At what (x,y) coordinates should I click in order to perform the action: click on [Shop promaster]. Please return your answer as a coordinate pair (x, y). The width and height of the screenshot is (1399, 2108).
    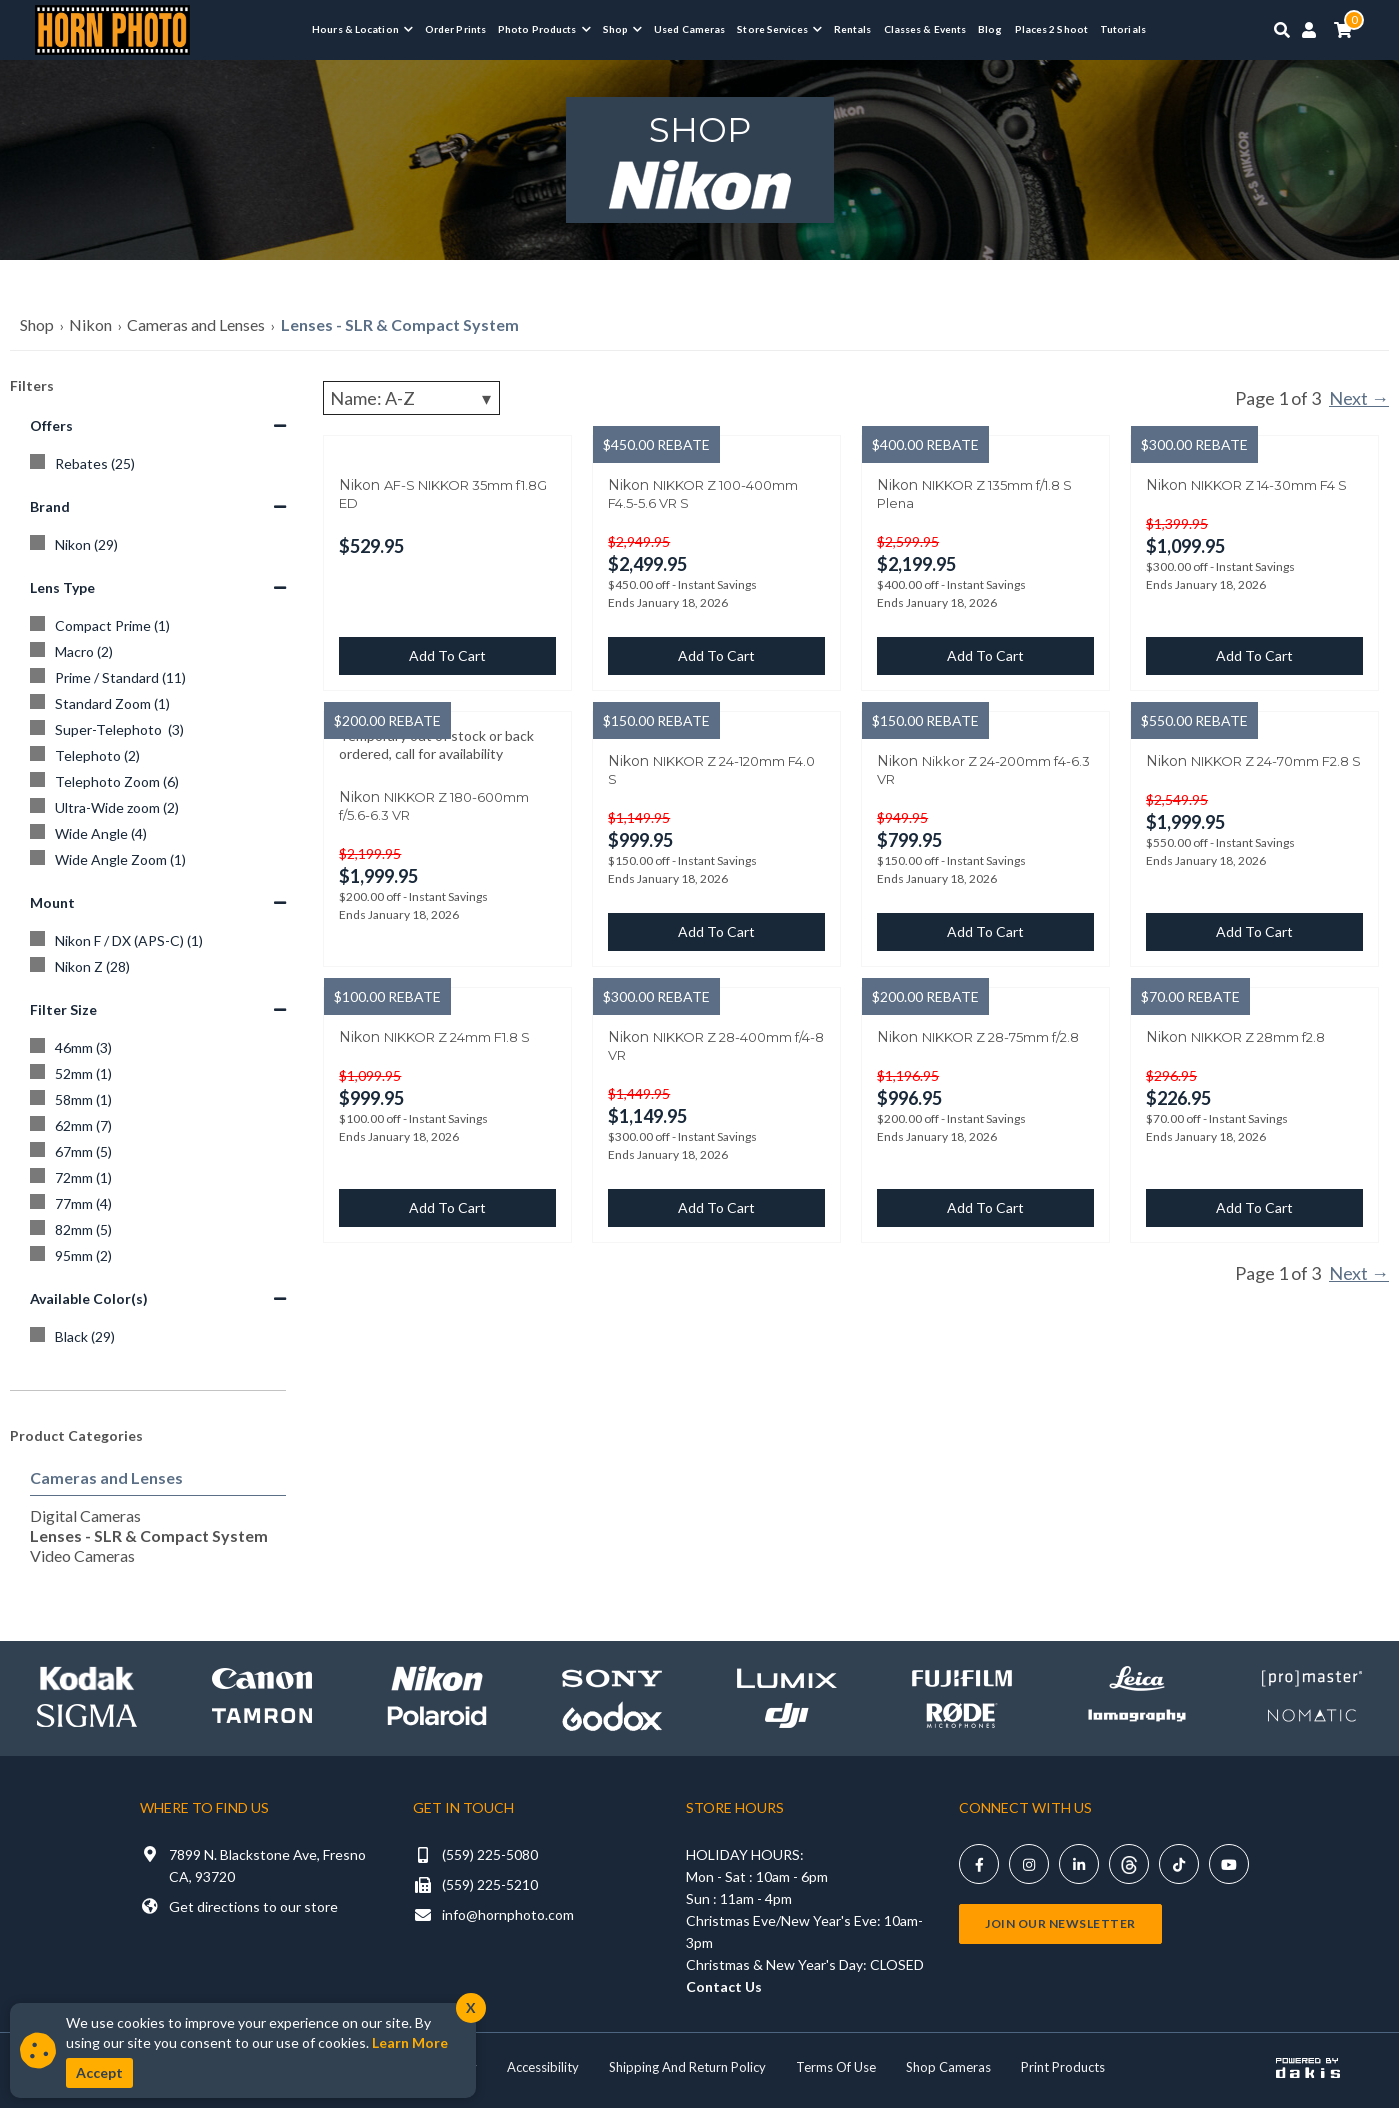
    Looking at the image, I should click on (1312, 1678).